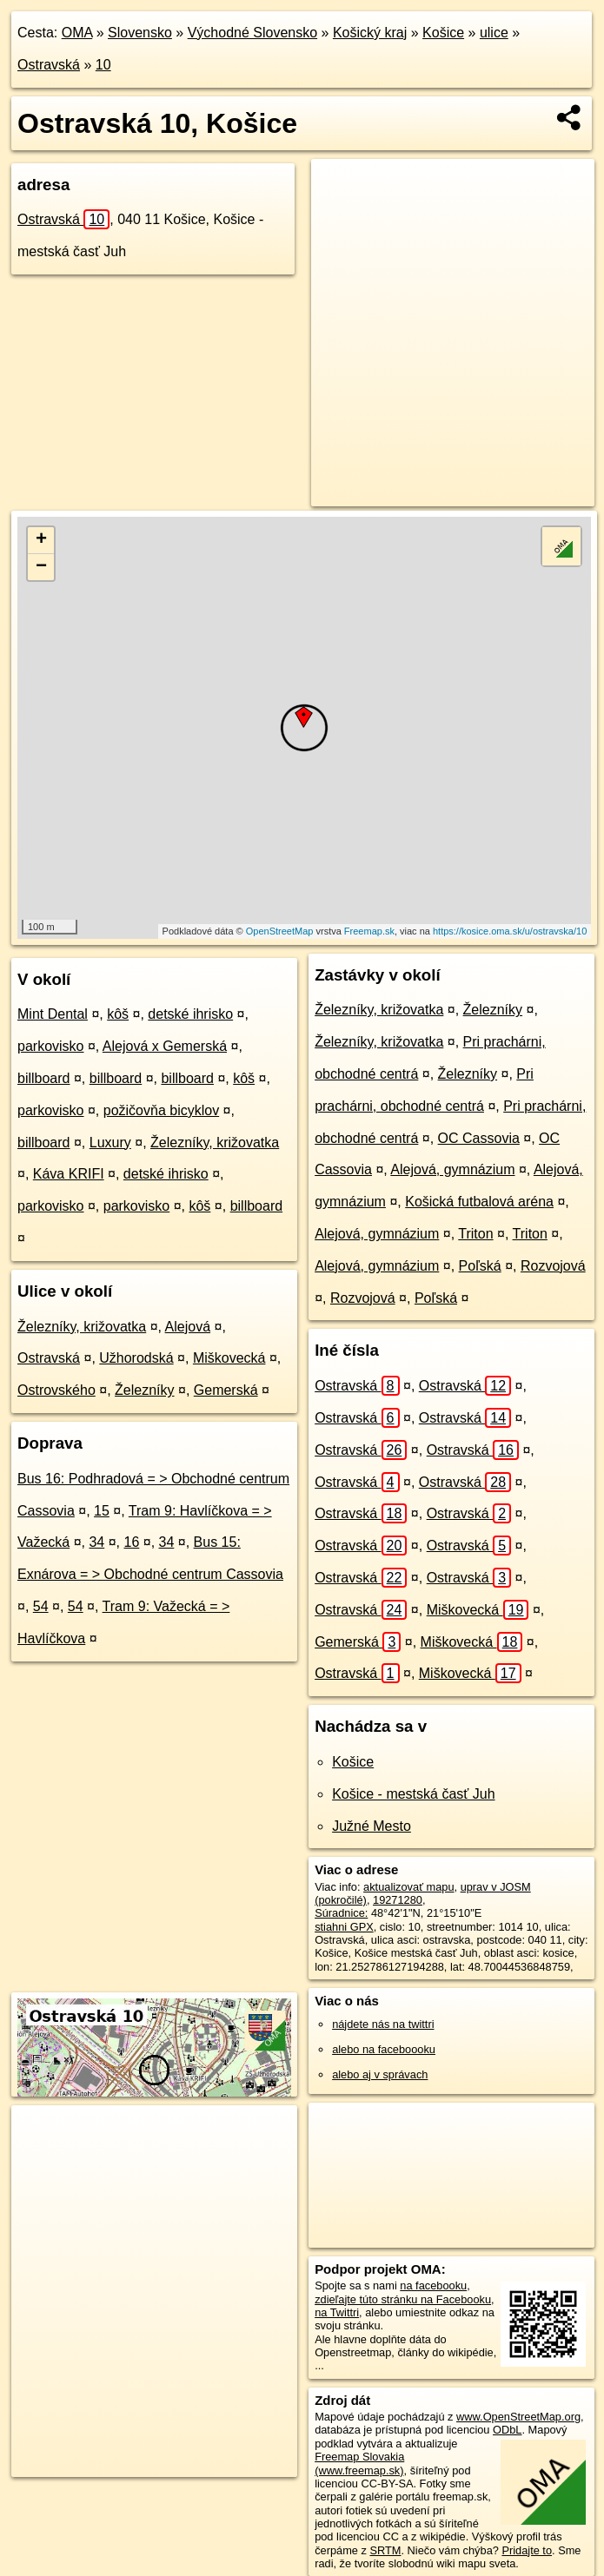  What do you see at coordinates (383, 2049) in the screenshot?
I see `alebo na faceboooku` at bounding box center [383, 2049].